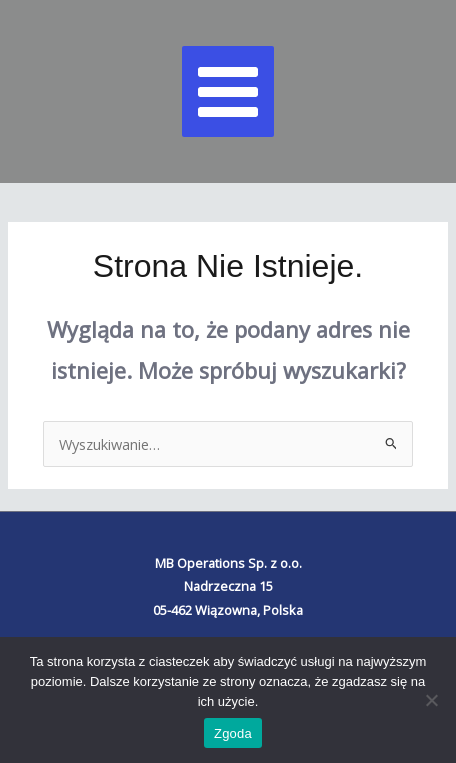 The width and height of the screenshot is (456, 763). What do you see at coordinates (233, 733) in the screenshot?
I see `Zgoda` at bounding box center [233, 733].